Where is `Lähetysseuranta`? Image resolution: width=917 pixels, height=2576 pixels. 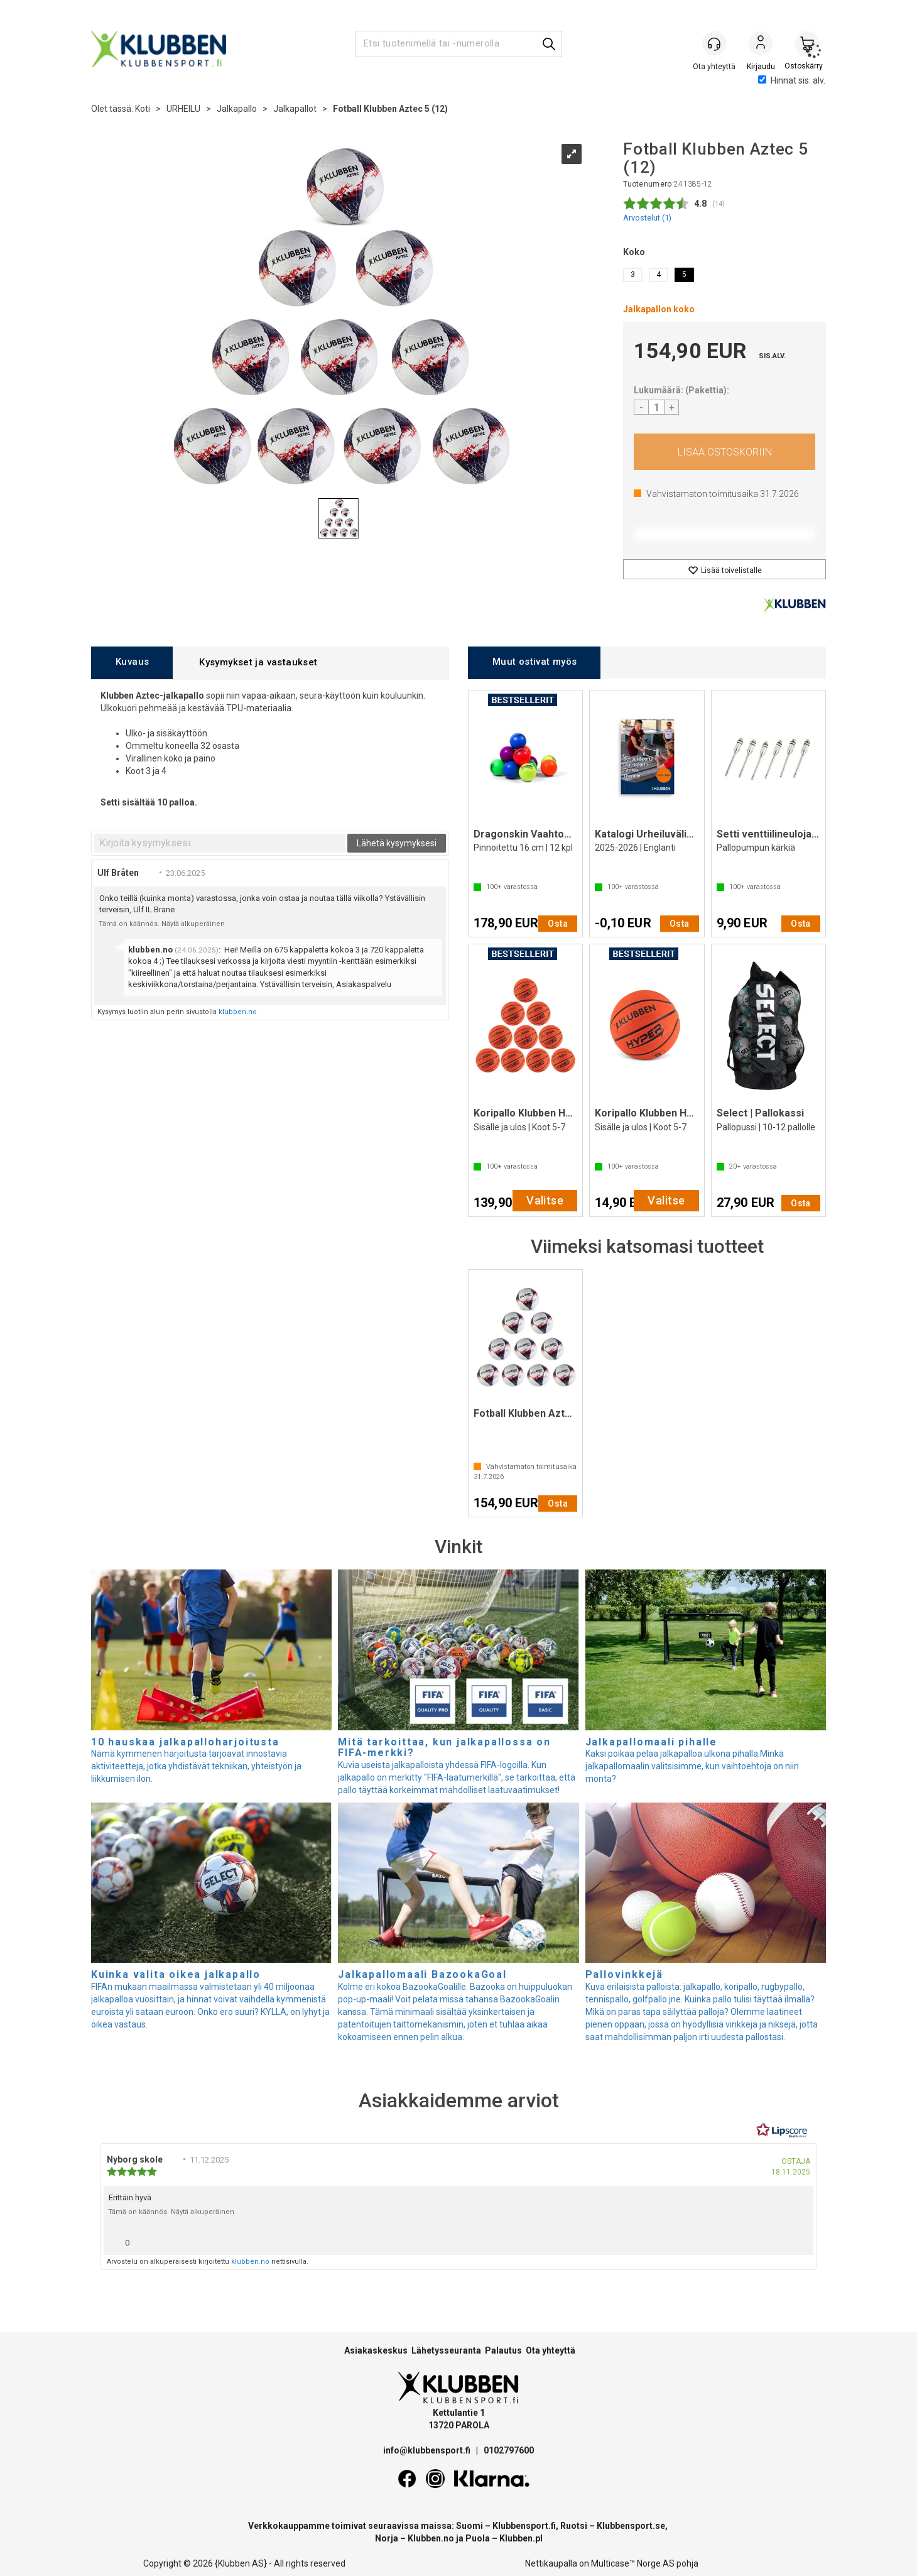
Lähetysseuranta is located at coordinates (446, 2350).